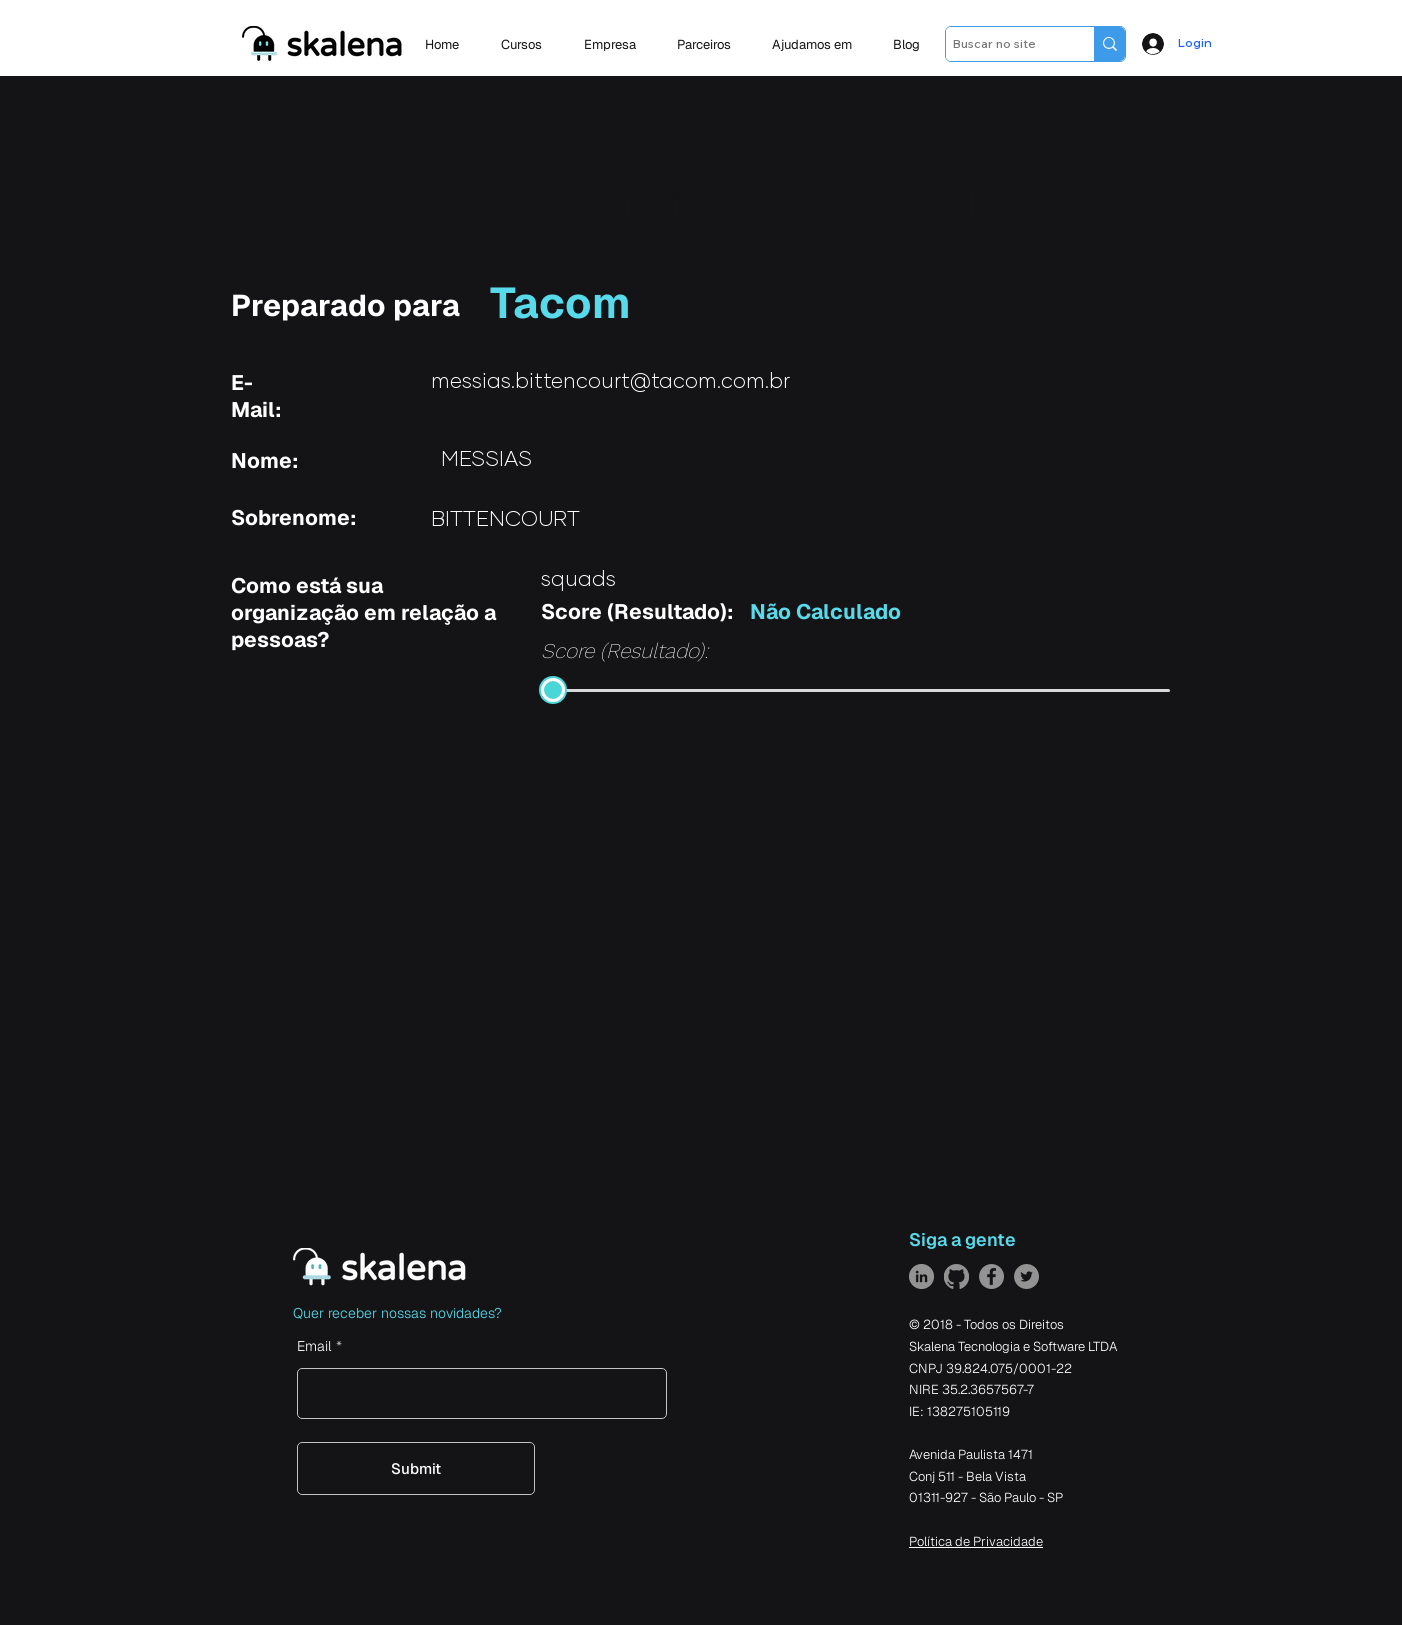 Image resolution: width=1402 pixels, height=1625 pixels. I want to click on [GitHub], so click(956, 1276).